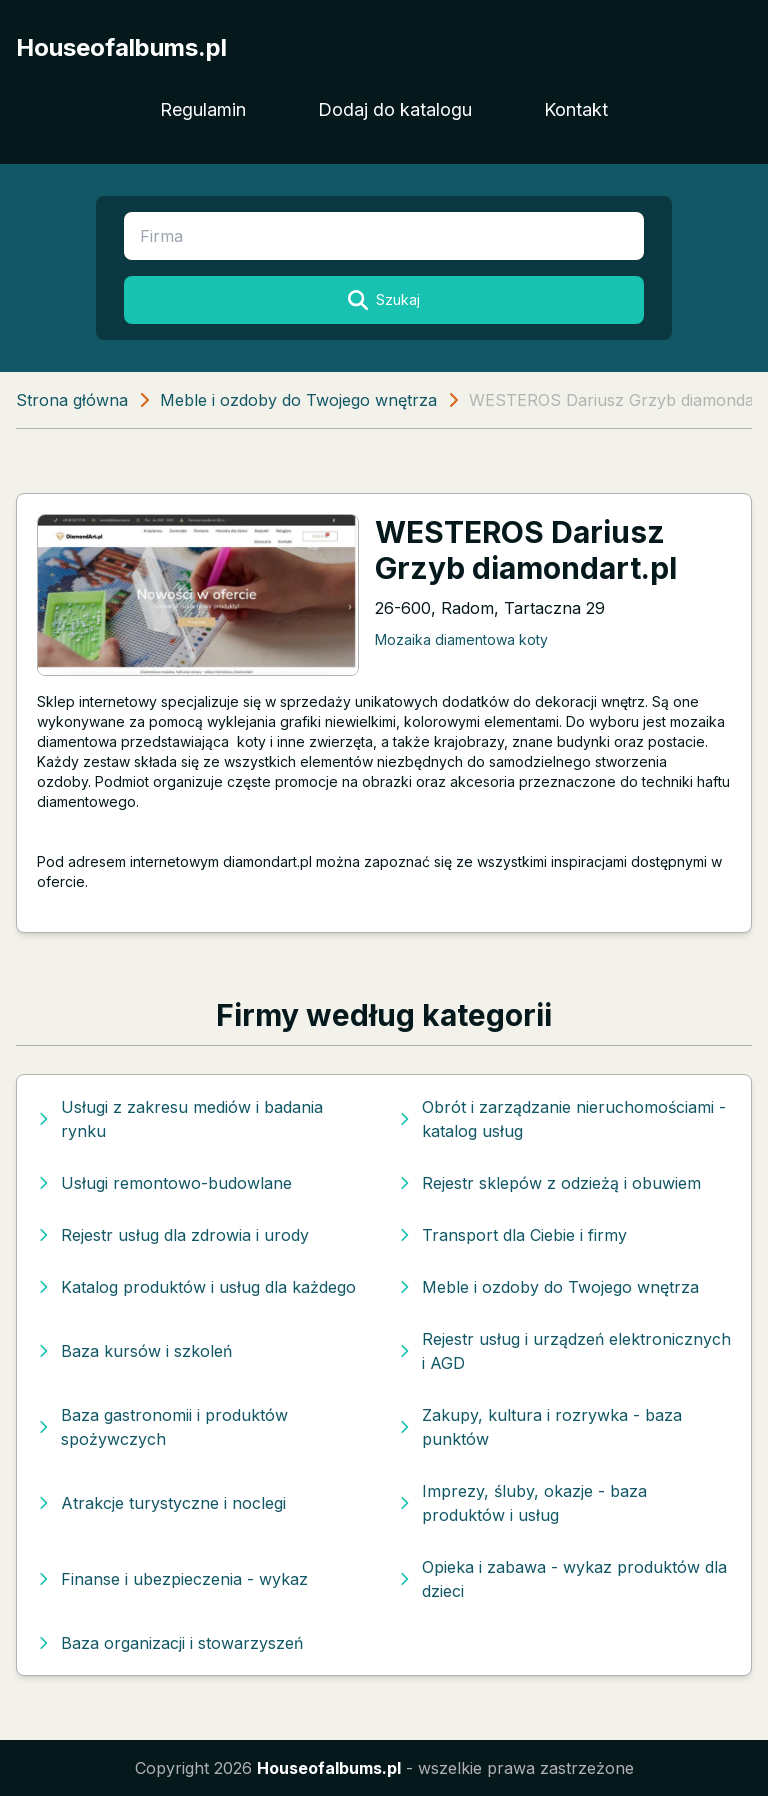 Image resolution: width=768 pixels, height=1796 pixels. Describe the element at coordinates (461, 639) in the screenshot. I see `Mozaika diamentowa koty` at that location.